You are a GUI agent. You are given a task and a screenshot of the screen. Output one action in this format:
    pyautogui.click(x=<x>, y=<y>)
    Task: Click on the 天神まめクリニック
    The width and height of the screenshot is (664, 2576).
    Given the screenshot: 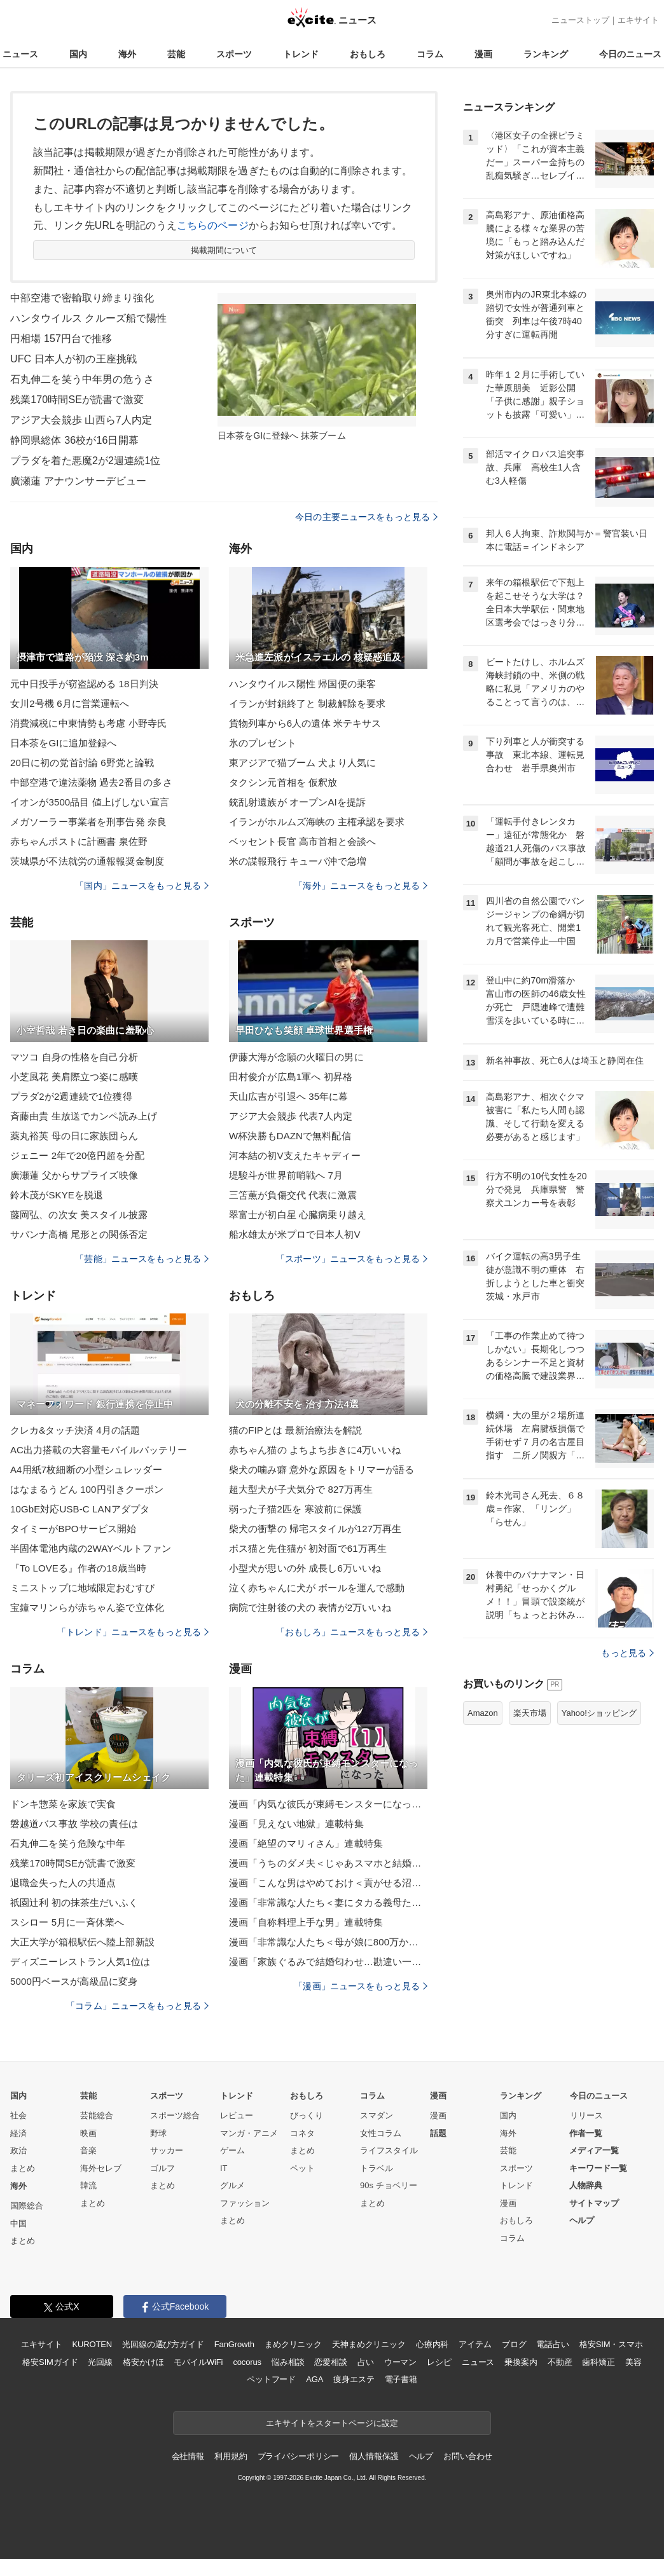 What is the action you would take?
    pyautogui.click(x=369, y=2344)
    